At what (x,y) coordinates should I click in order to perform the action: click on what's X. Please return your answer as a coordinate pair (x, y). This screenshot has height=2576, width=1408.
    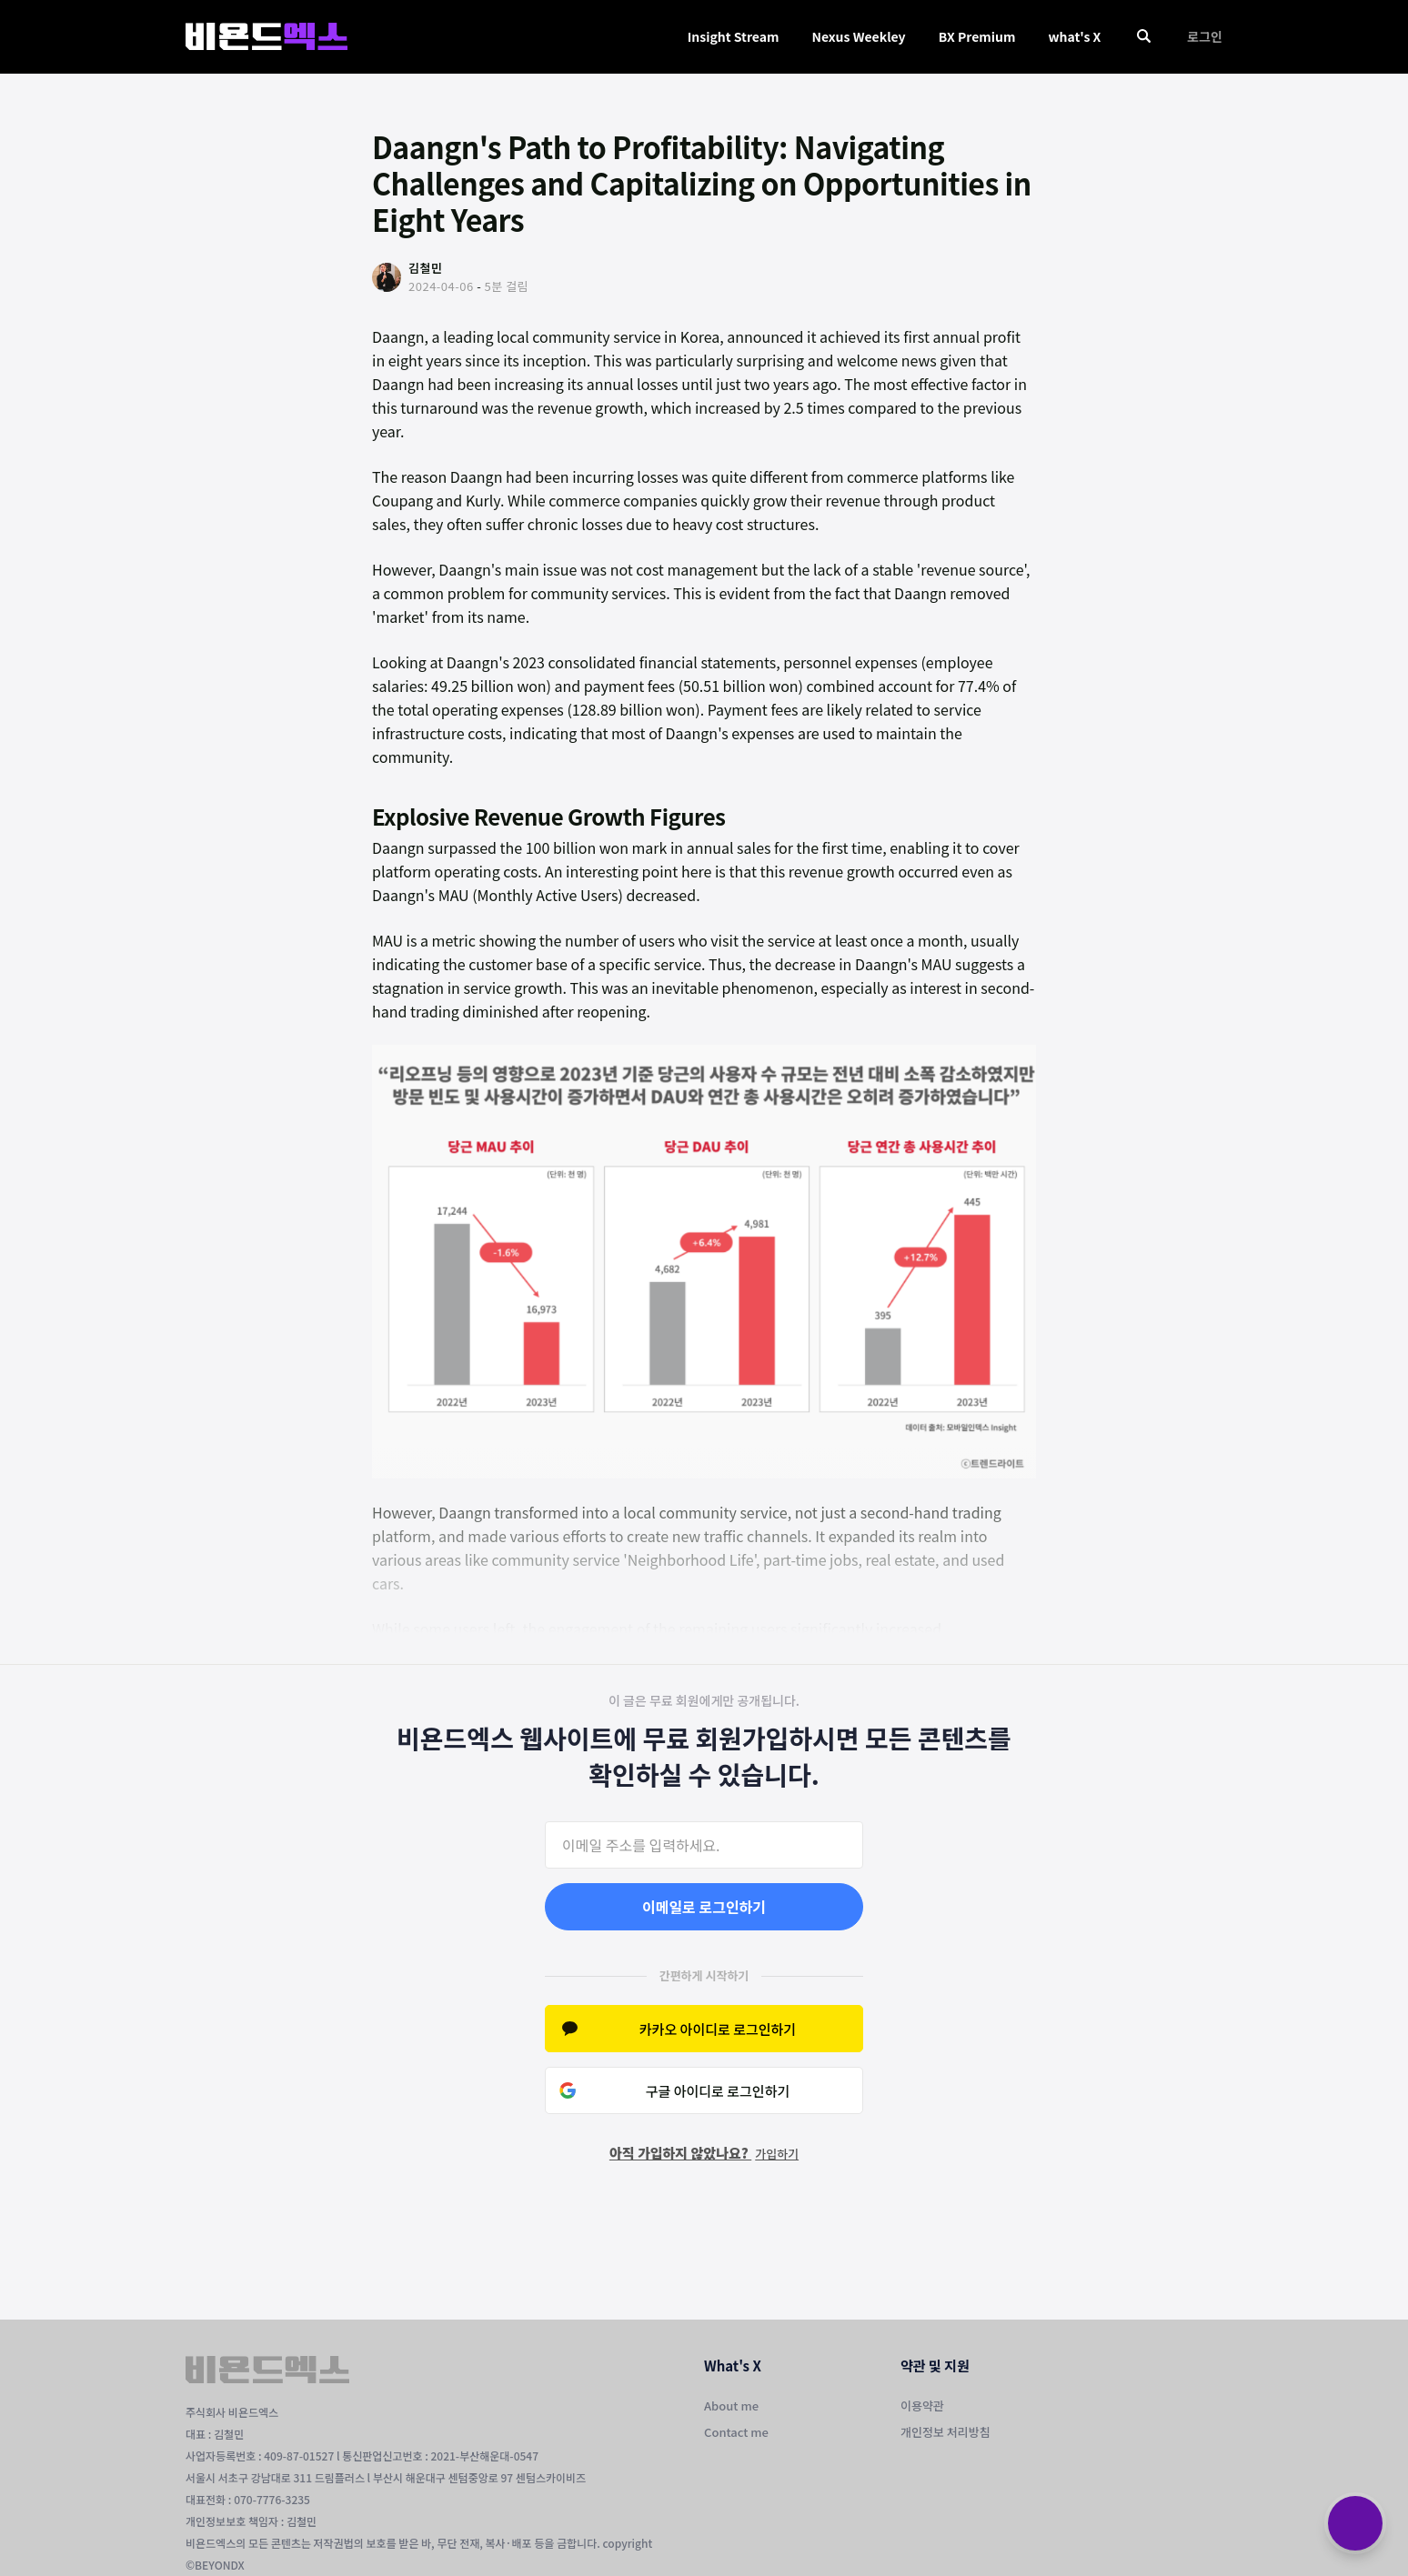
    Looking at the image, I should click on (1074, 36).